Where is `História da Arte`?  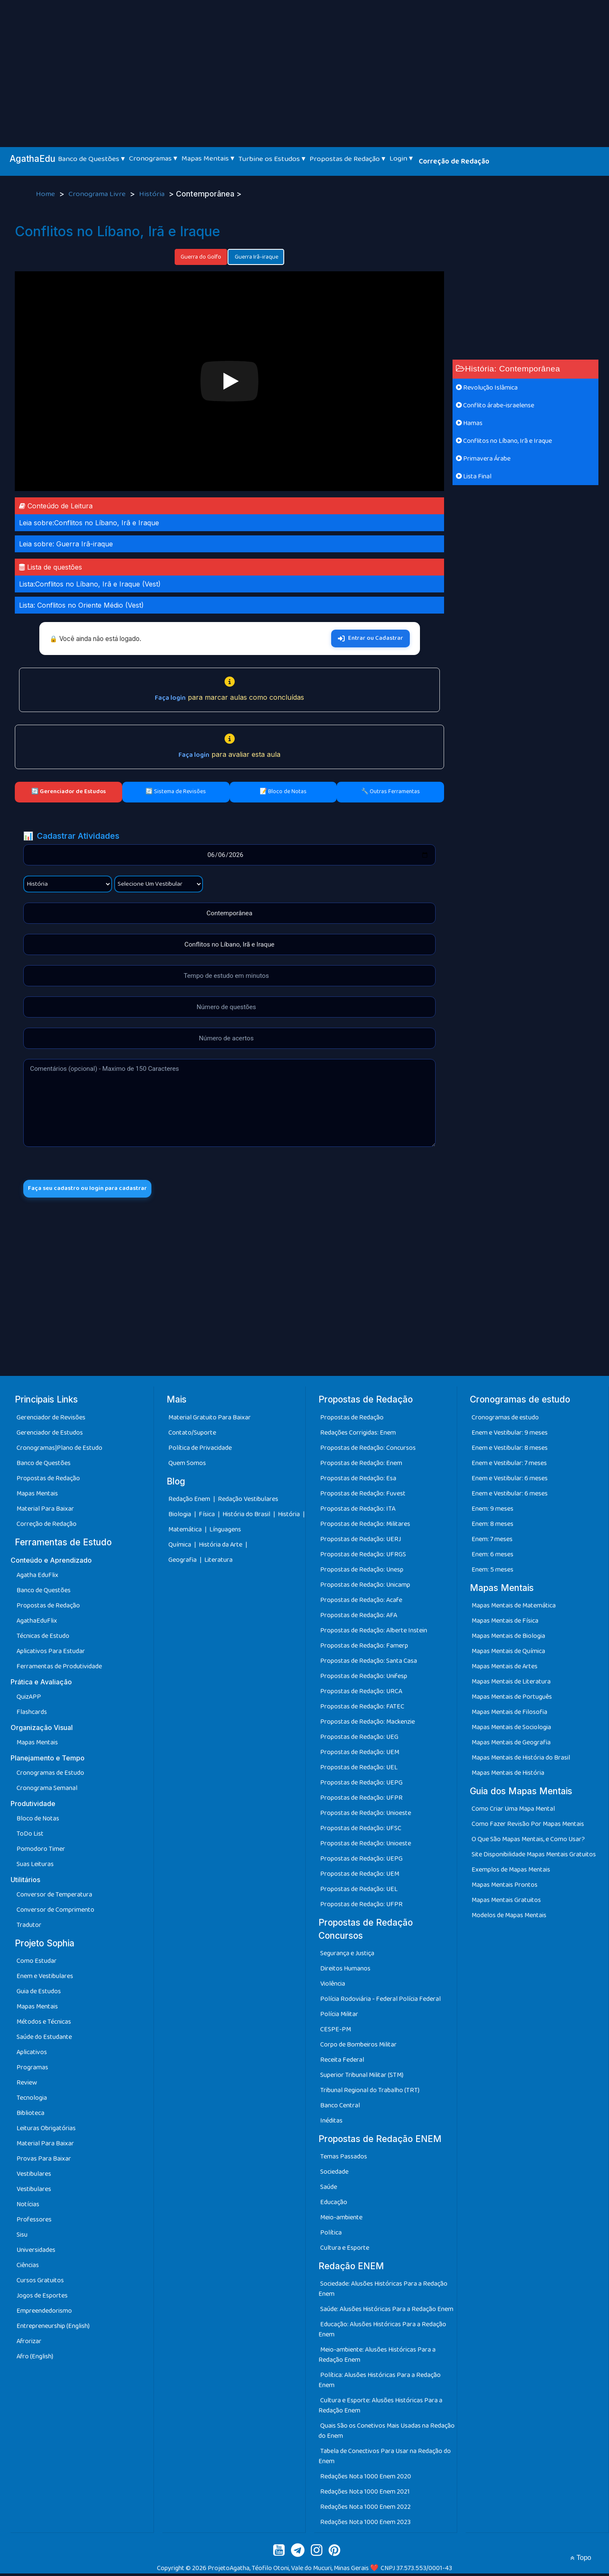 História da Arte is located at coordinates (221, 1547).